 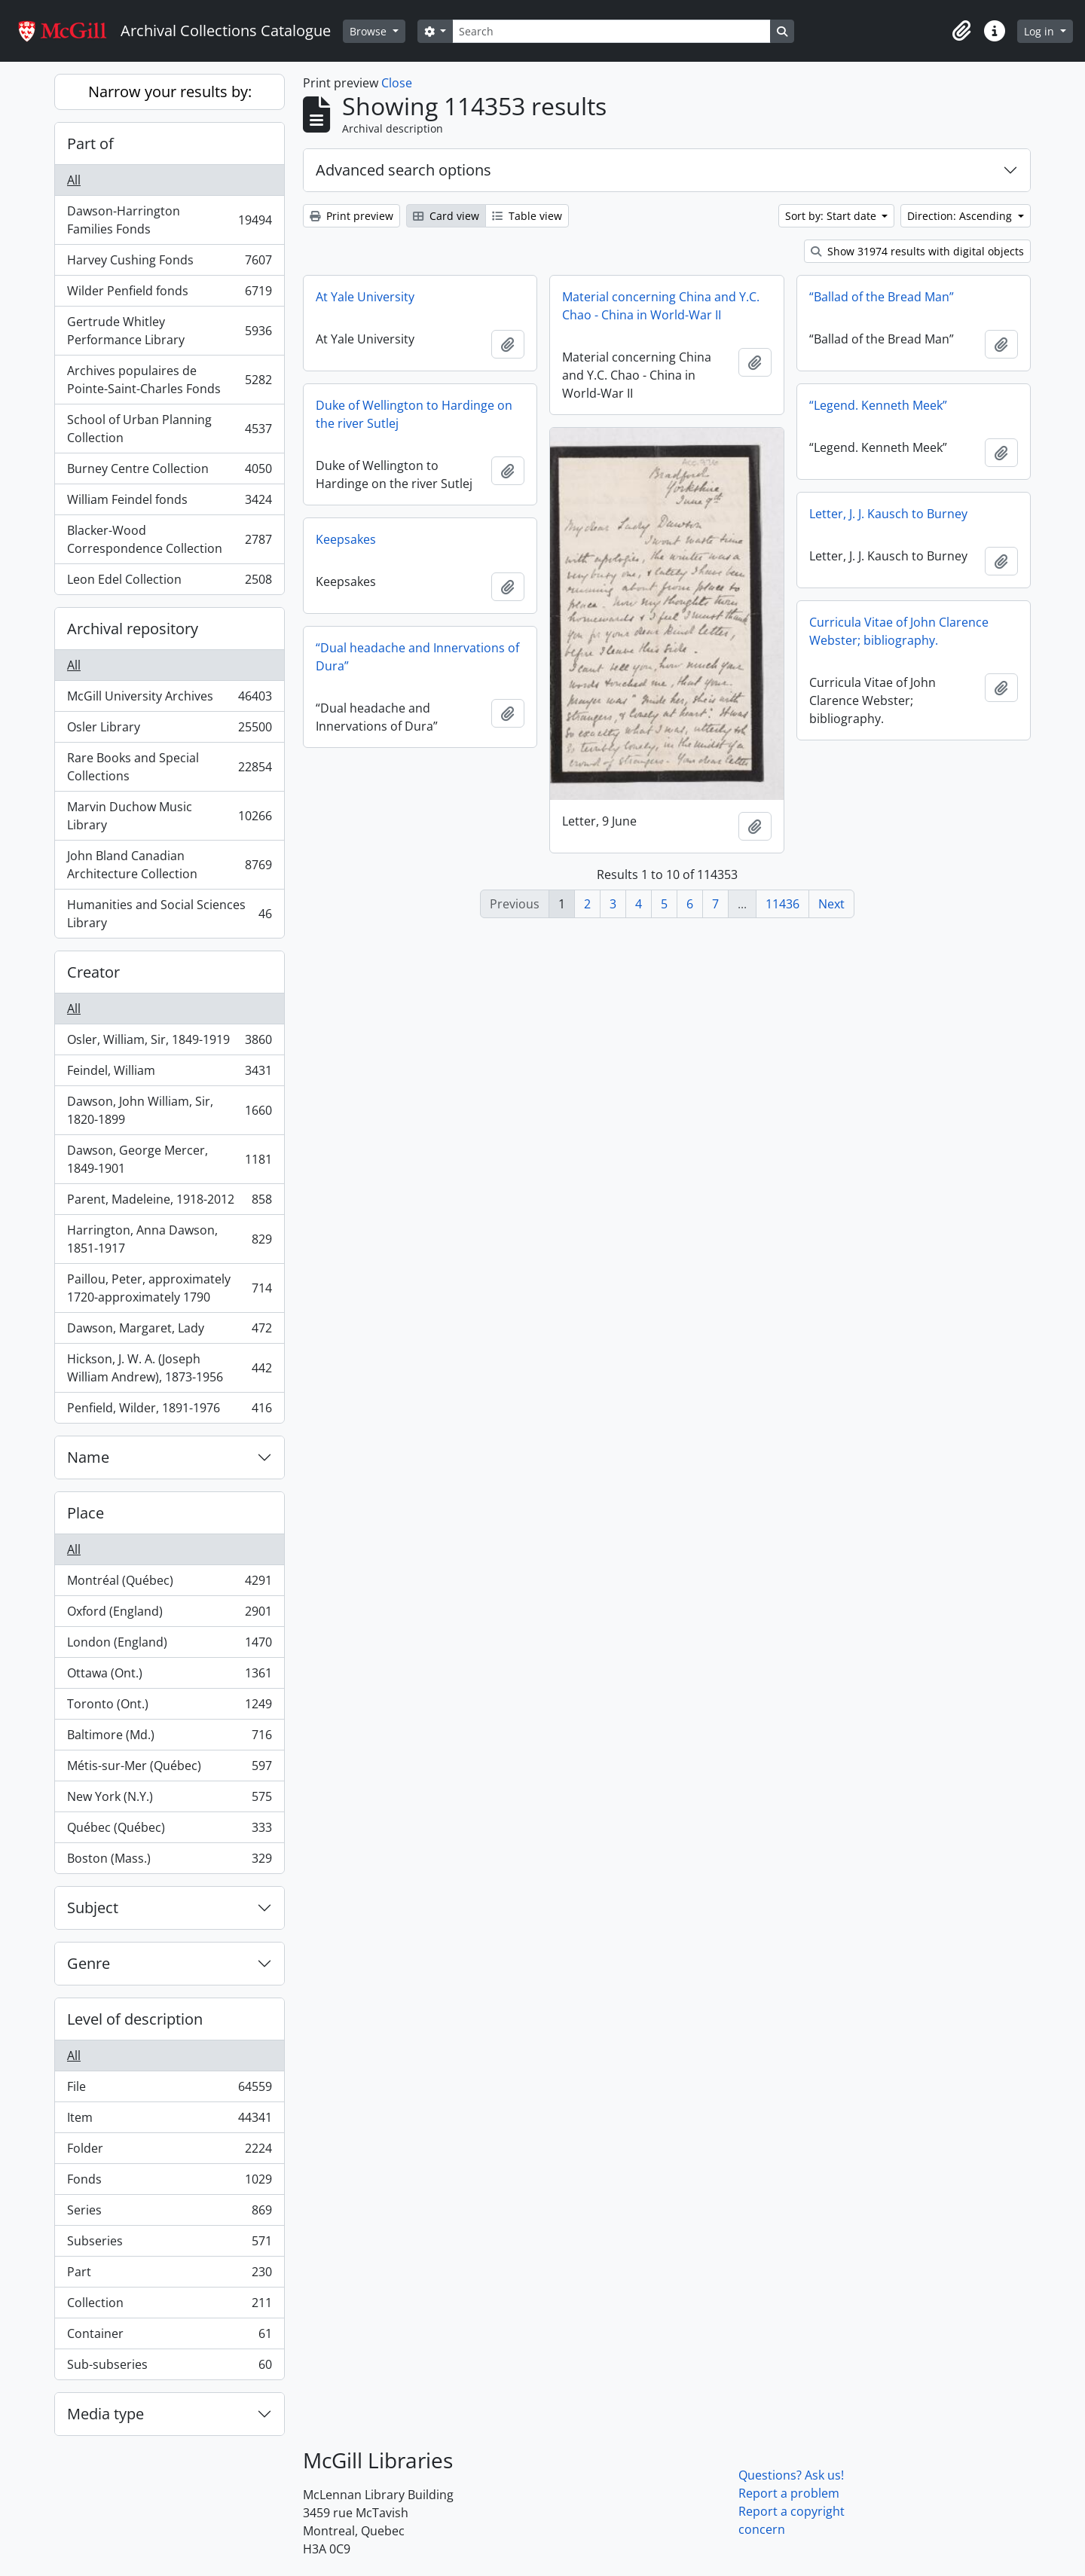 I want to click on New York (N.Y.), so click(x=169, y=1799).